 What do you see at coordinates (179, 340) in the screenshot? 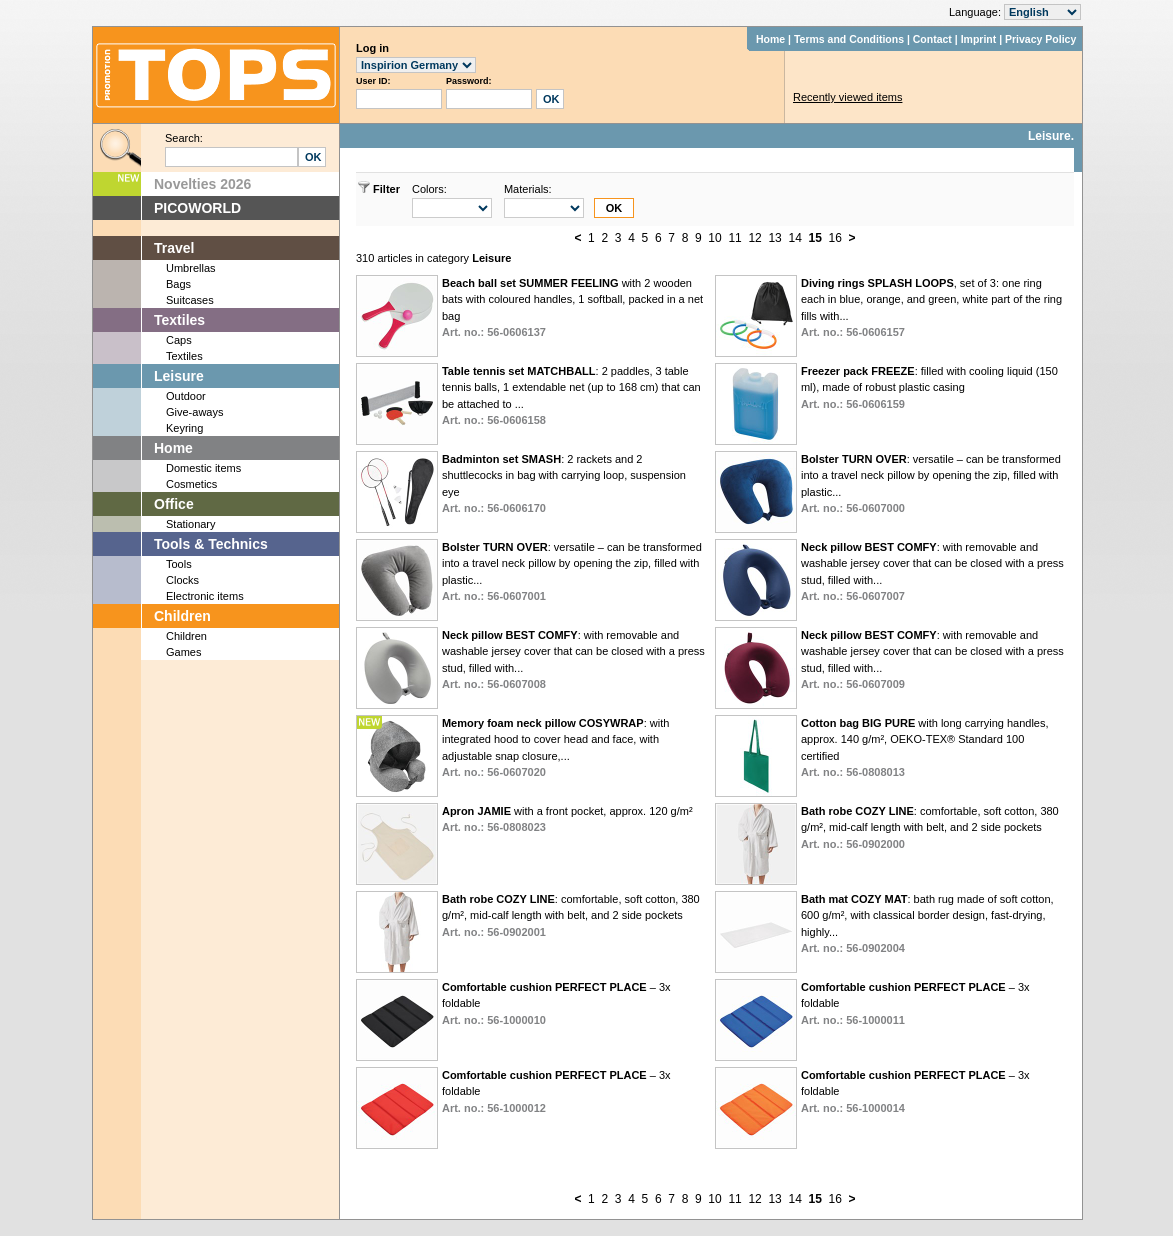
I see `Caps` at bounding box center [179, 340].